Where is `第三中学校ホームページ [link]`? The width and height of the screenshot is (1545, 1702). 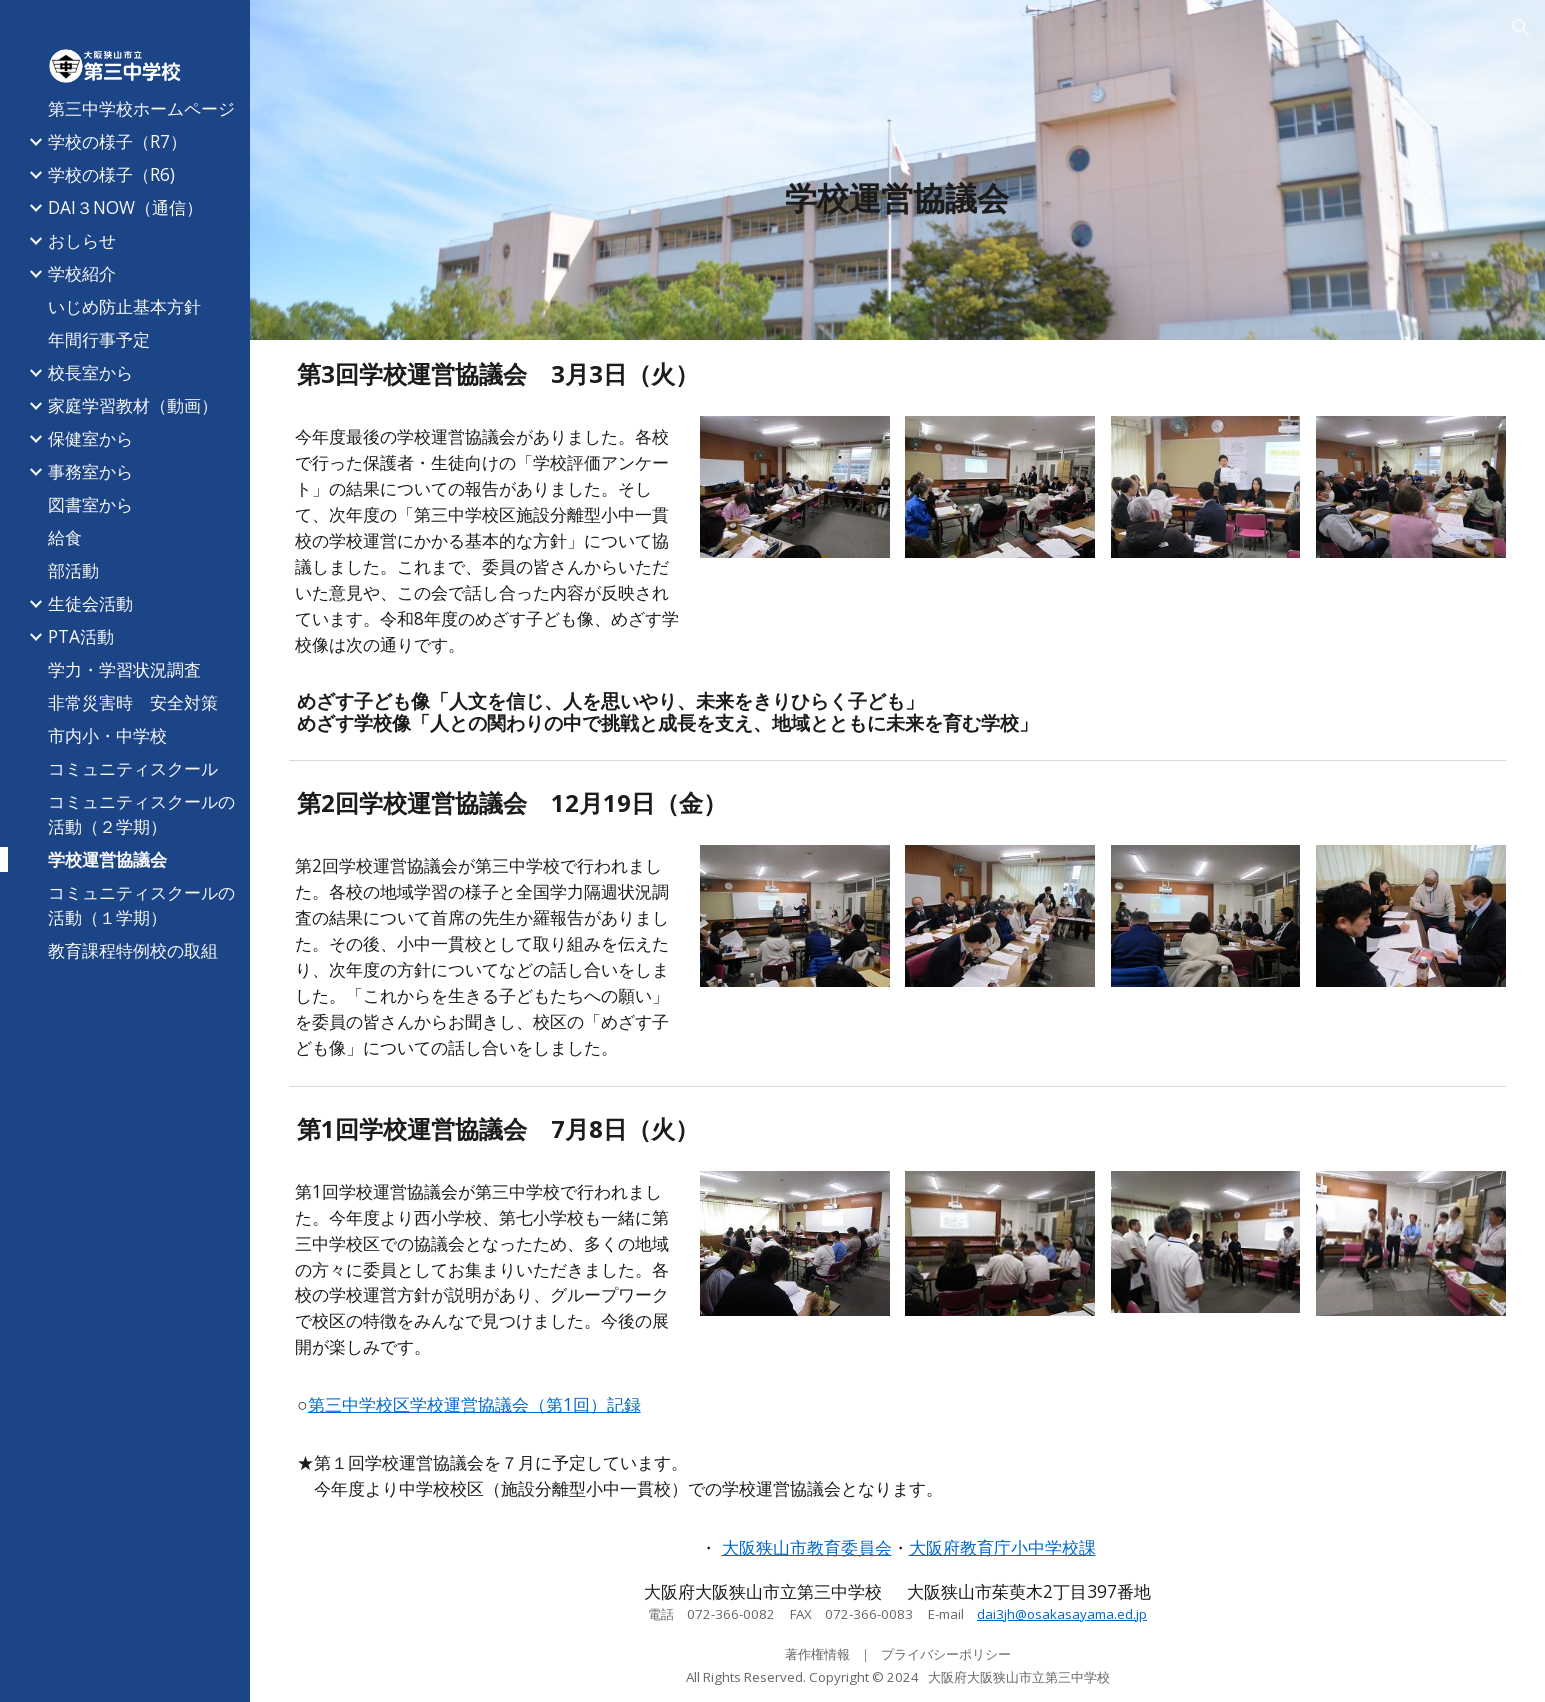
第三中学校ホームページ [link] is located at coordinates (141, 108).